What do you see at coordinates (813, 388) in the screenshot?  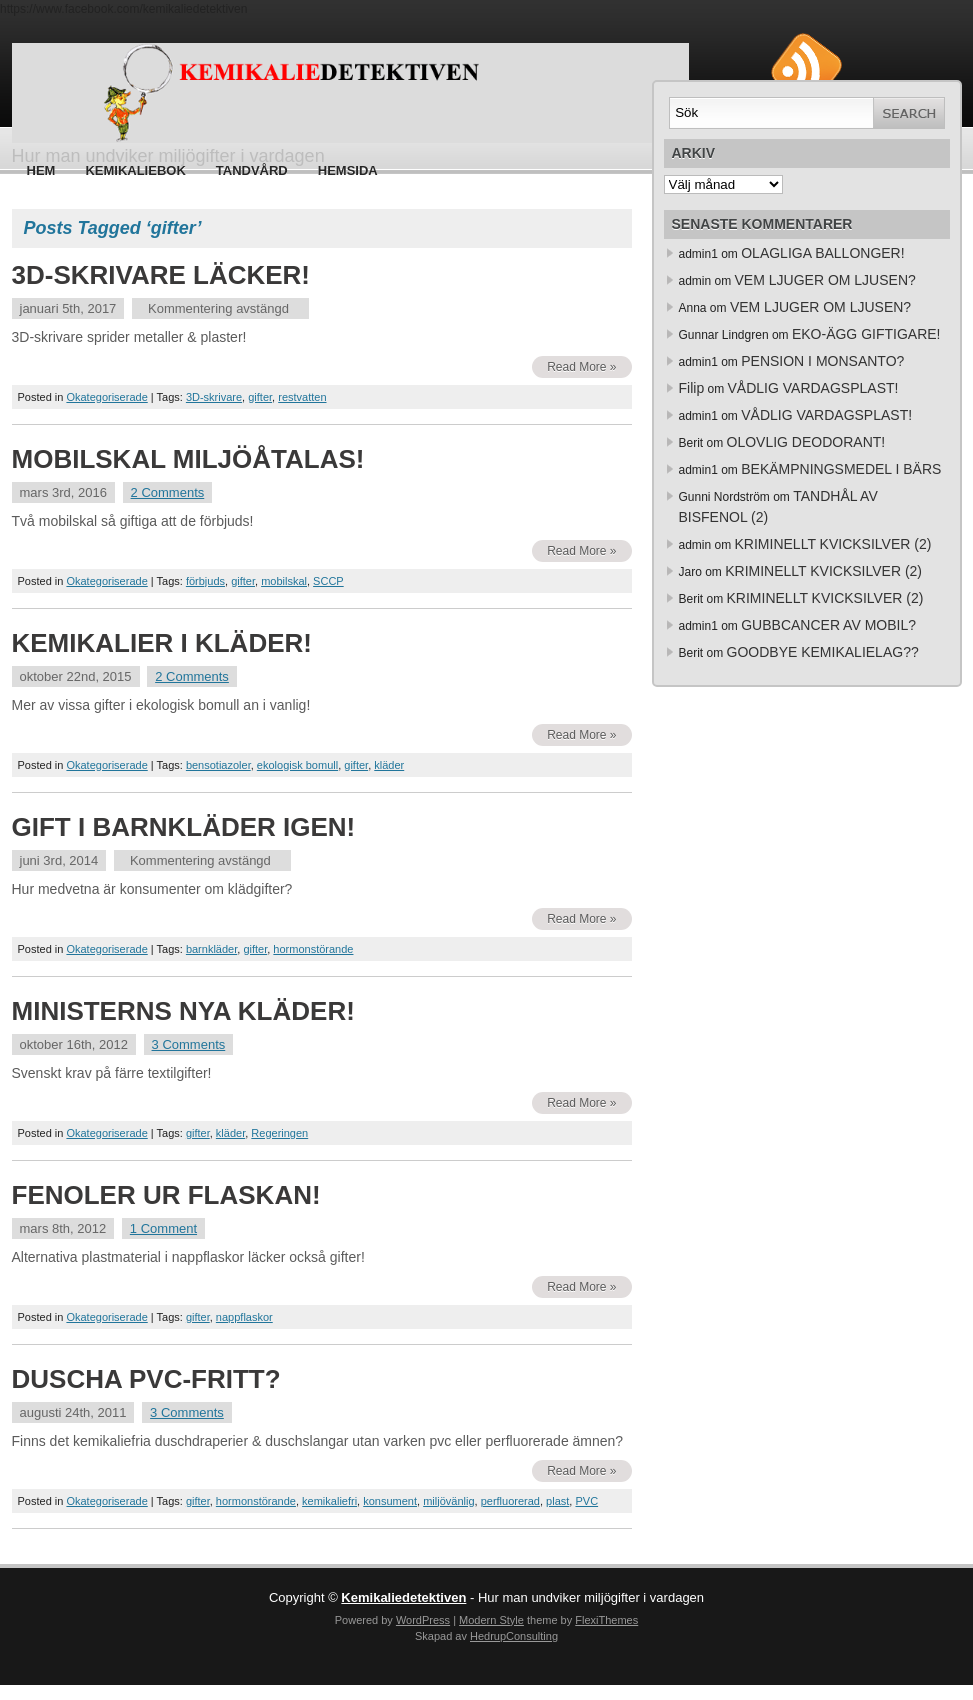 I see `VÅDLIG VARDAGSPLAST!` at bounding box center [813, 388].